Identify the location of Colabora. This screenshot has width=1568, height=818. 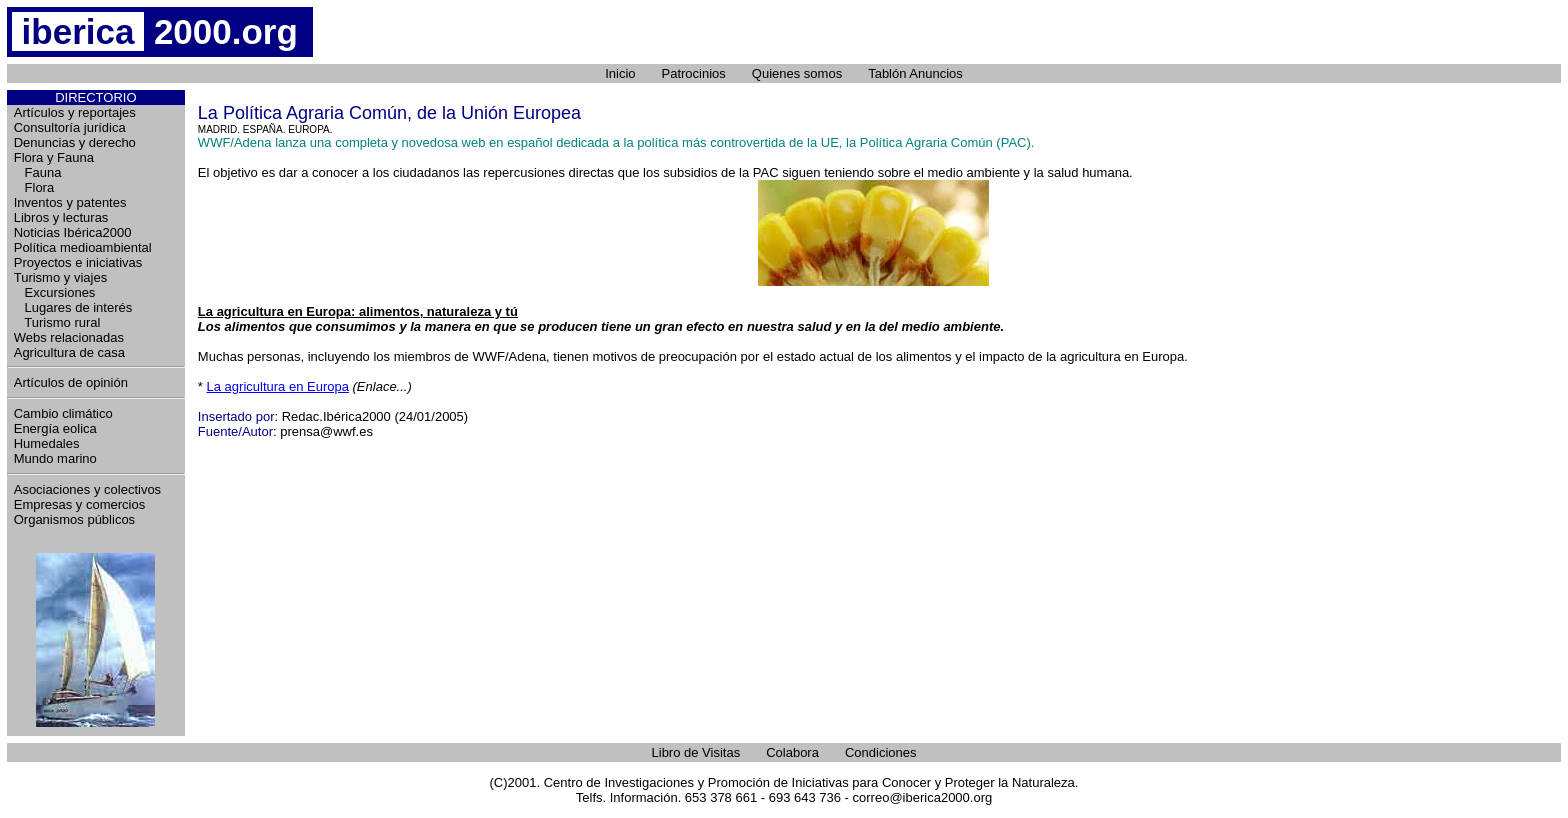
(792, 752).